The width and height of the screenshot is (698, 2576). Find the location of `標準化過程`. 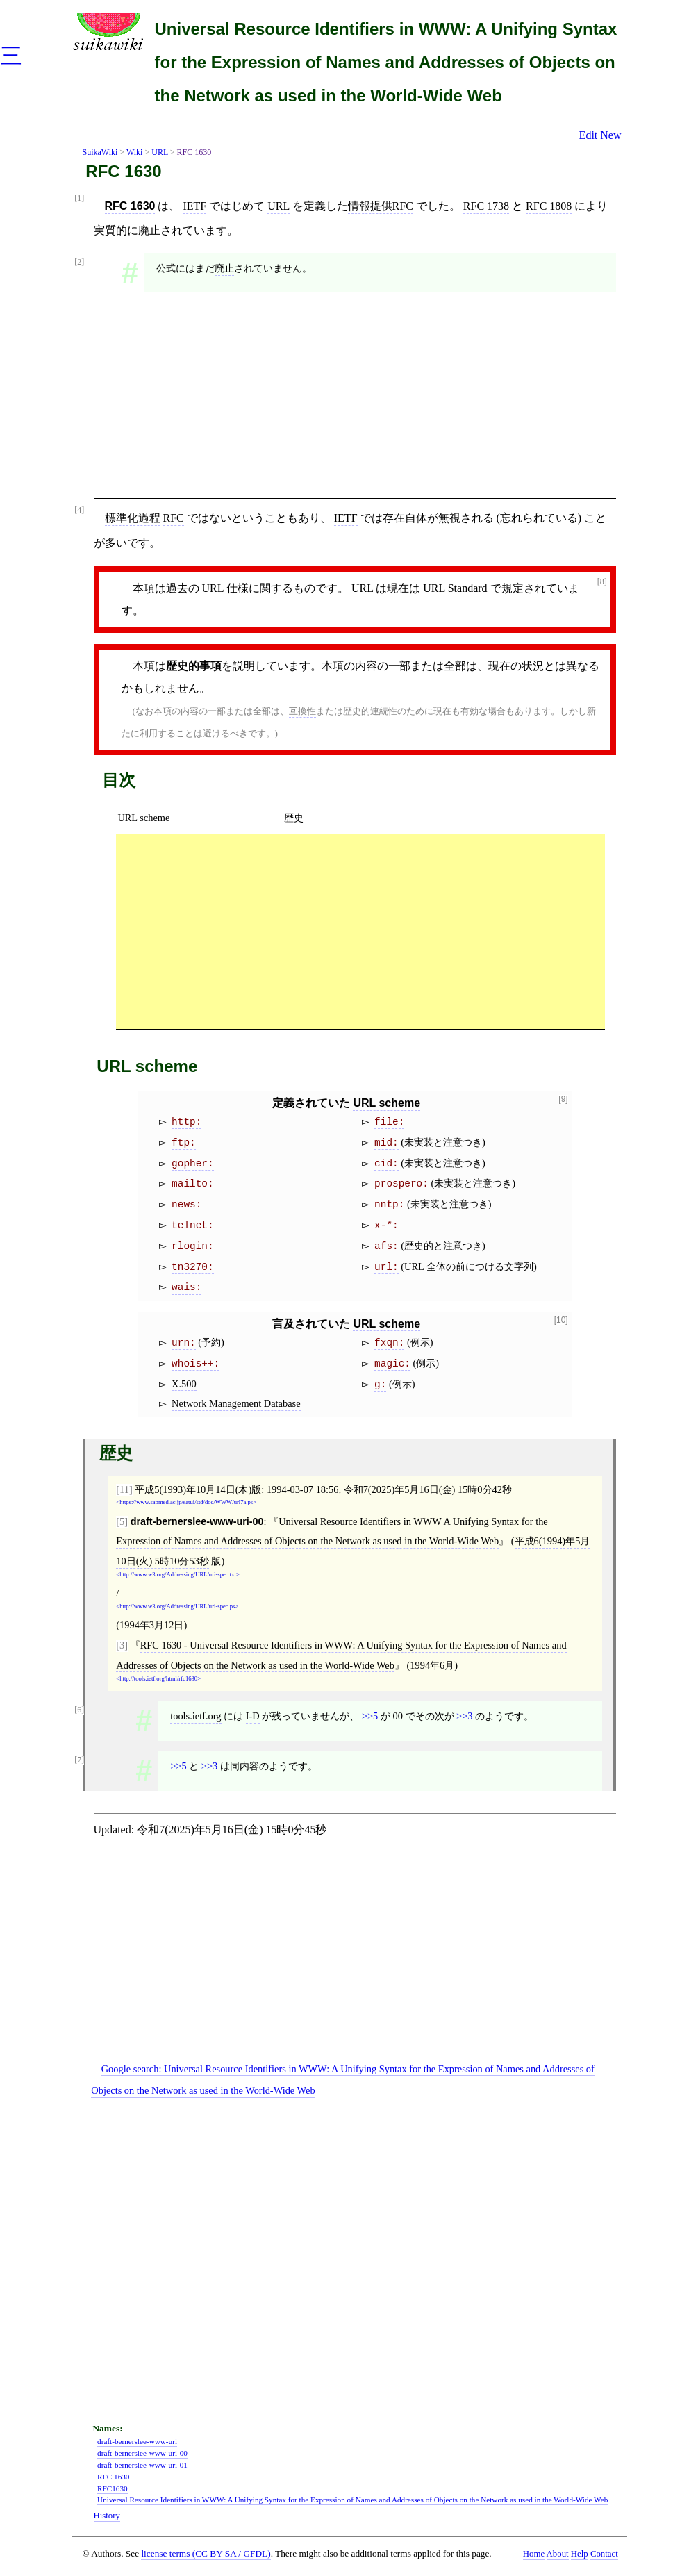

標準化過程 is located at coordinates (132, 518).